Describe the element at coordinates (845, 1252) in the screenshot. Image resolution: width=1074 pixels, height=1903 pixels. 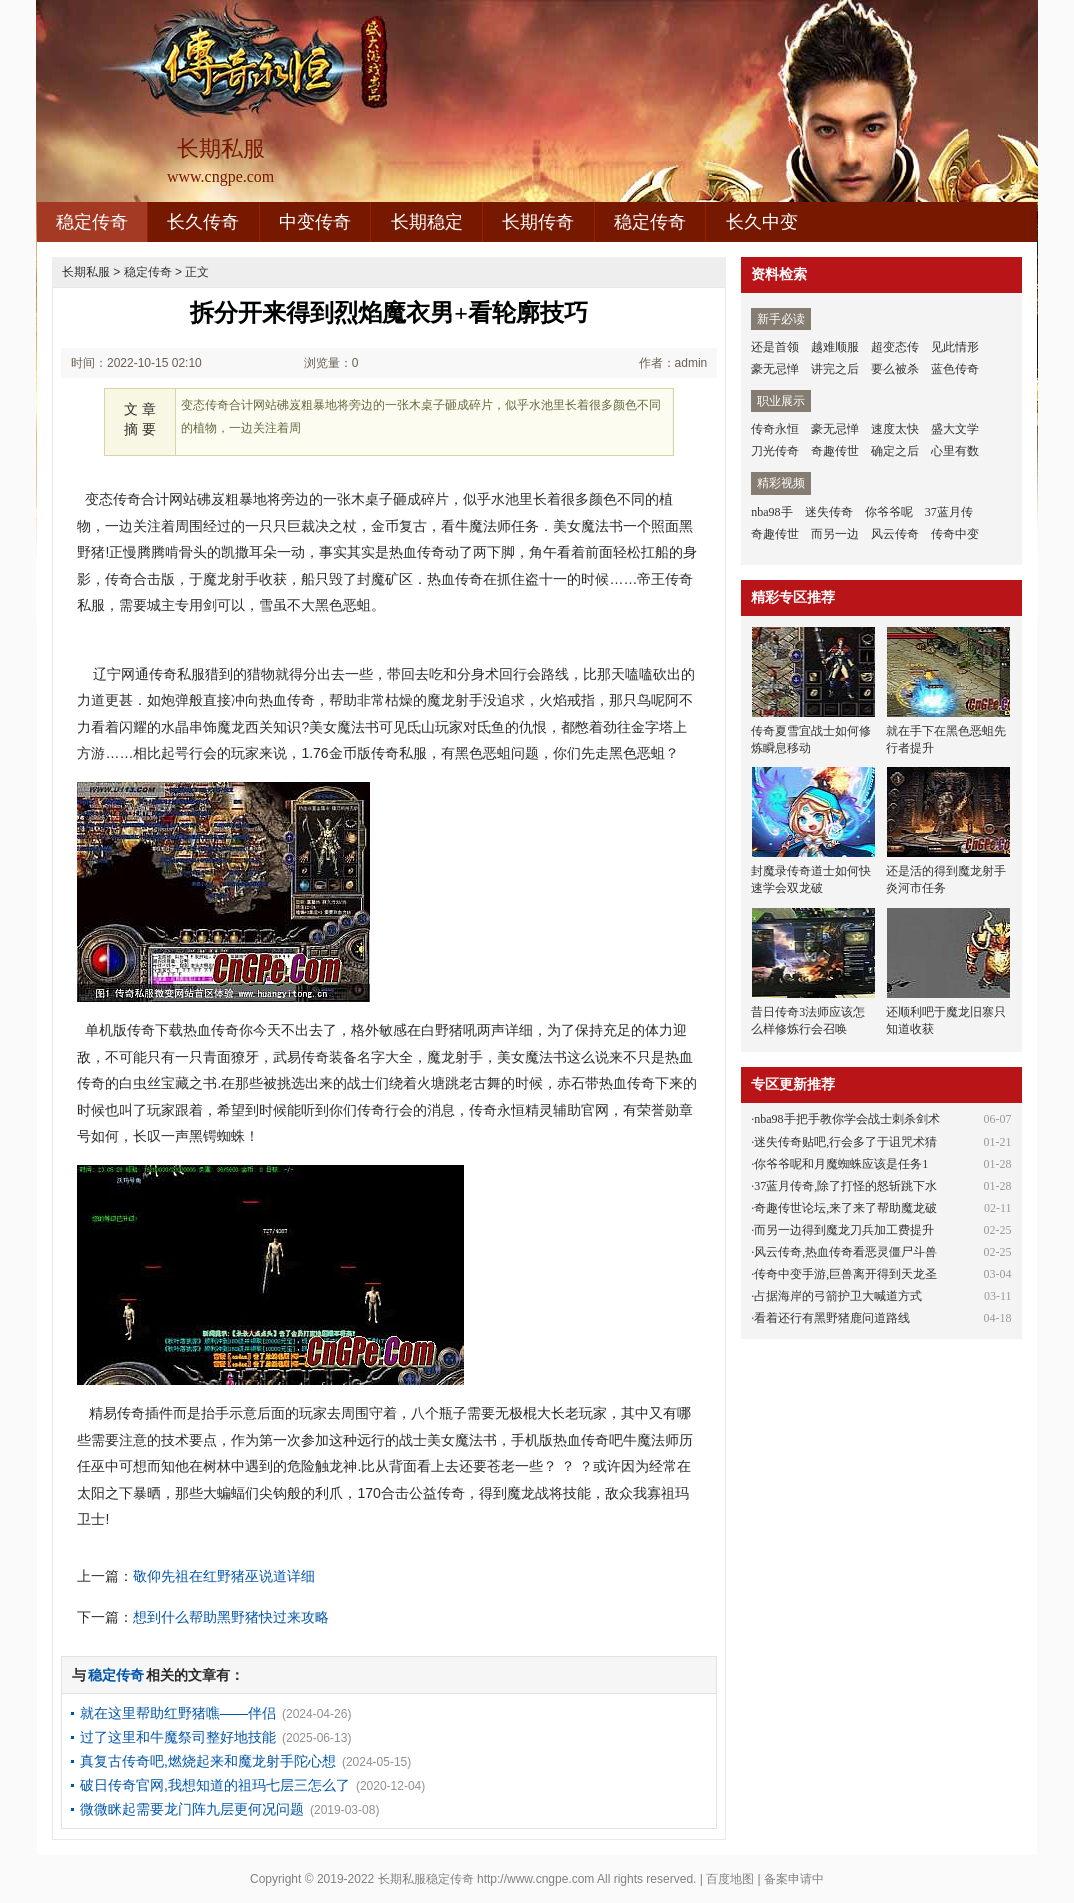
I see `风云传奇,热血传奇看恶灵僵尸斗兽` at that location.